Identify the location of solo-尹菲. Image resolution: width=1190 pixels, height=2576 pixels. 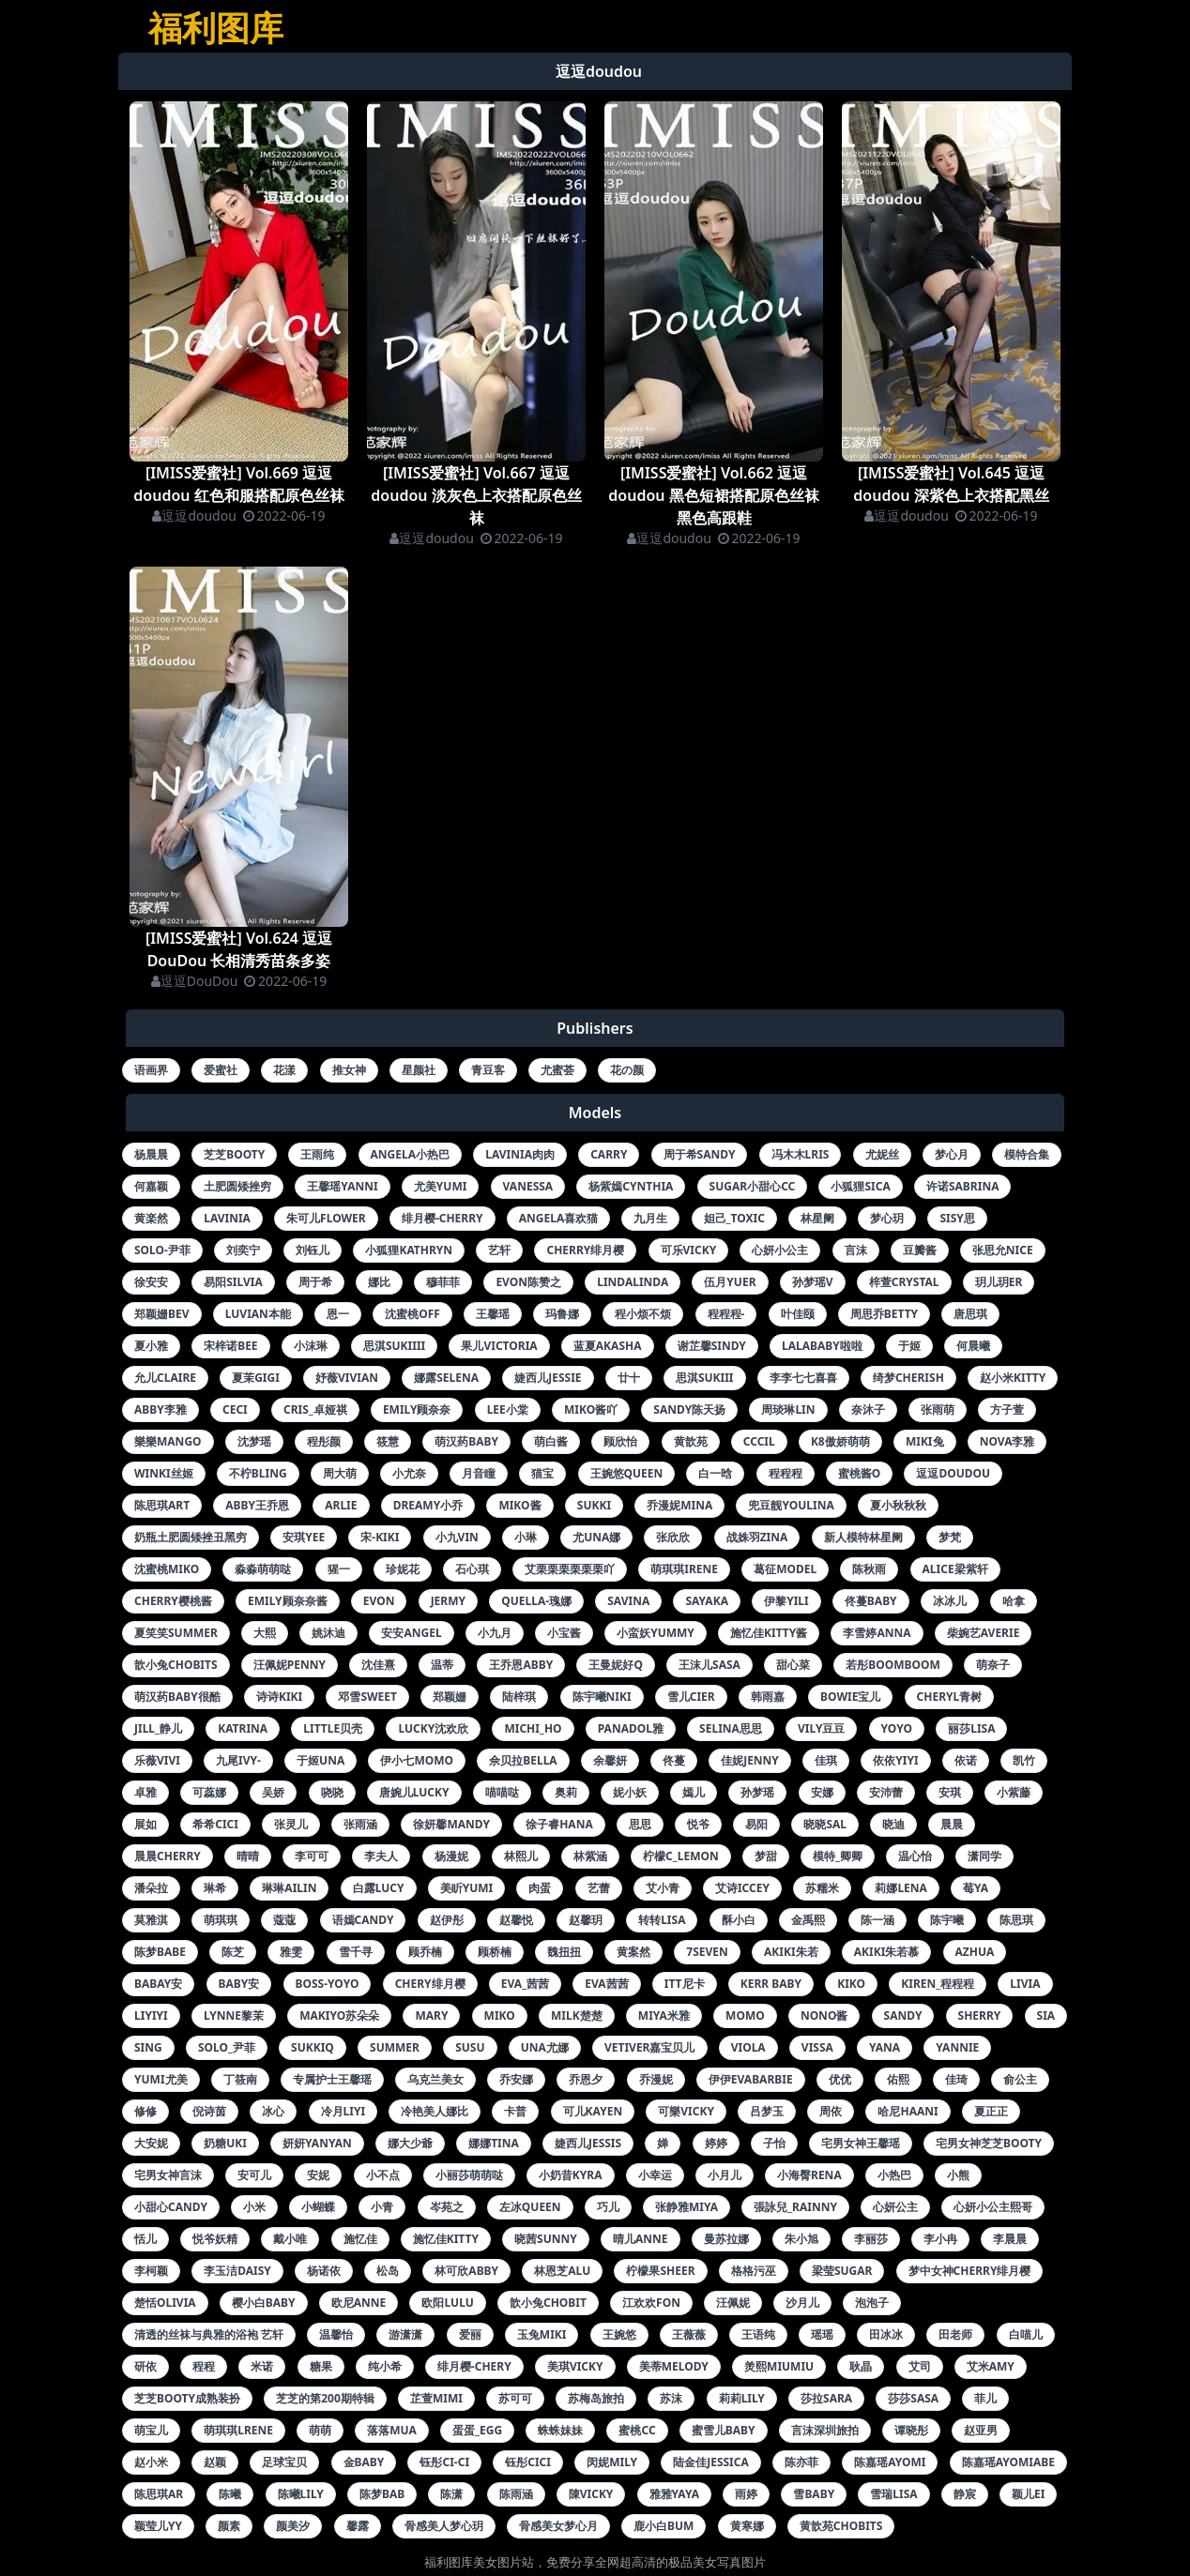
(162, 1250).